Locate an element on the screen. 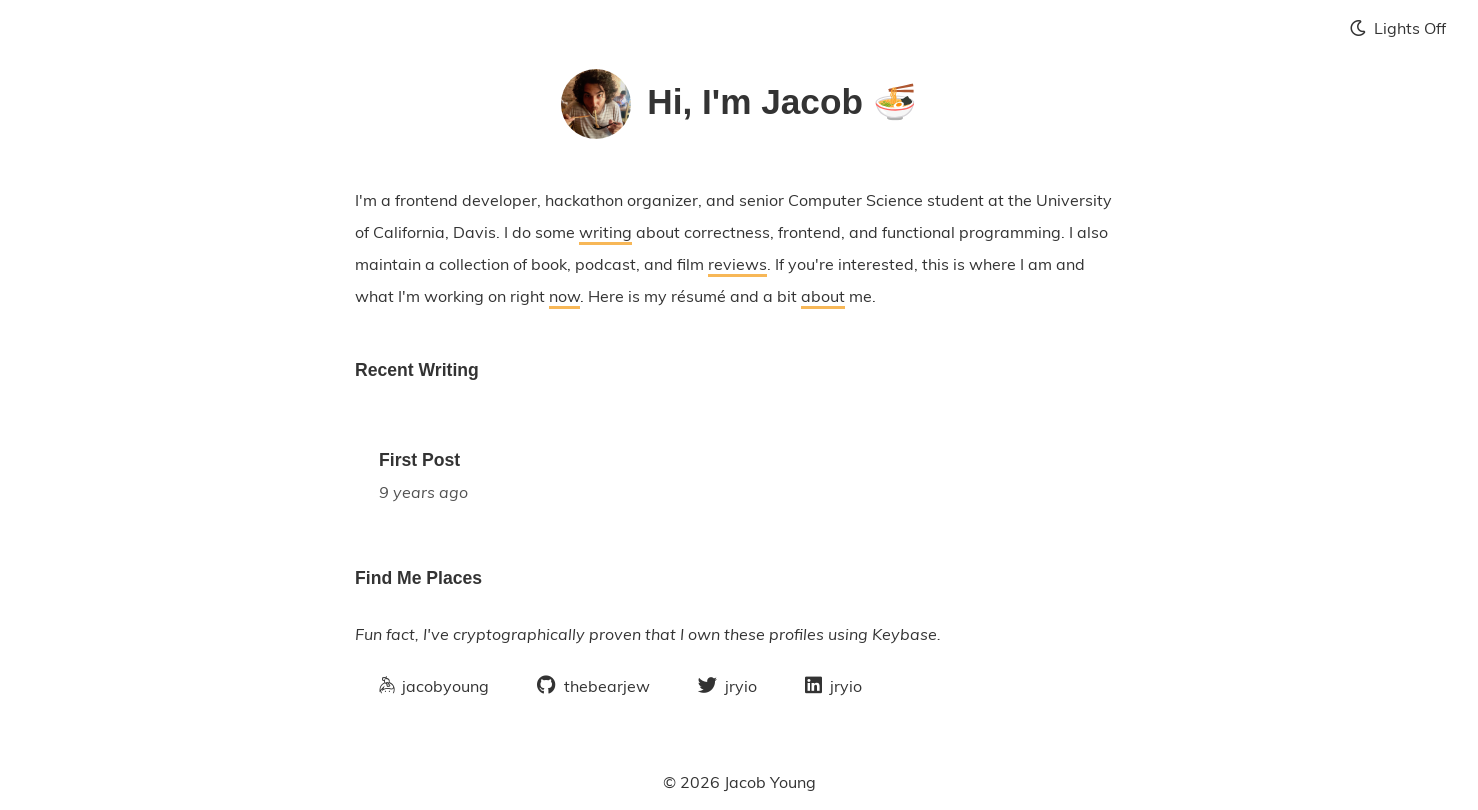 Image resolution: width=1478 pixels, height=810 pixels. Lights Off is located at coordinates (1398, 28).